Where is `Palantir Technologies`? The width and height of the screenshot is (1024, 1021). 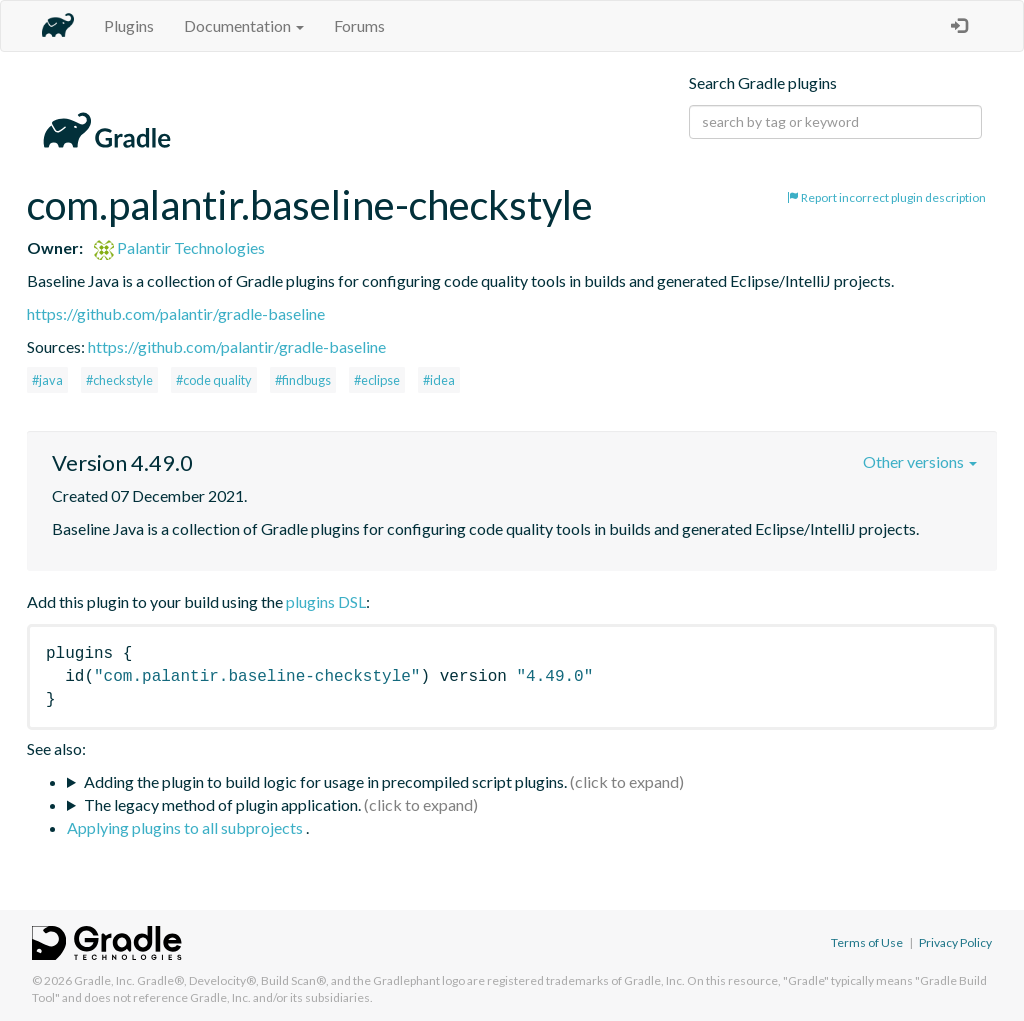 Palantir Technologies is located at coordinates (179, 247).